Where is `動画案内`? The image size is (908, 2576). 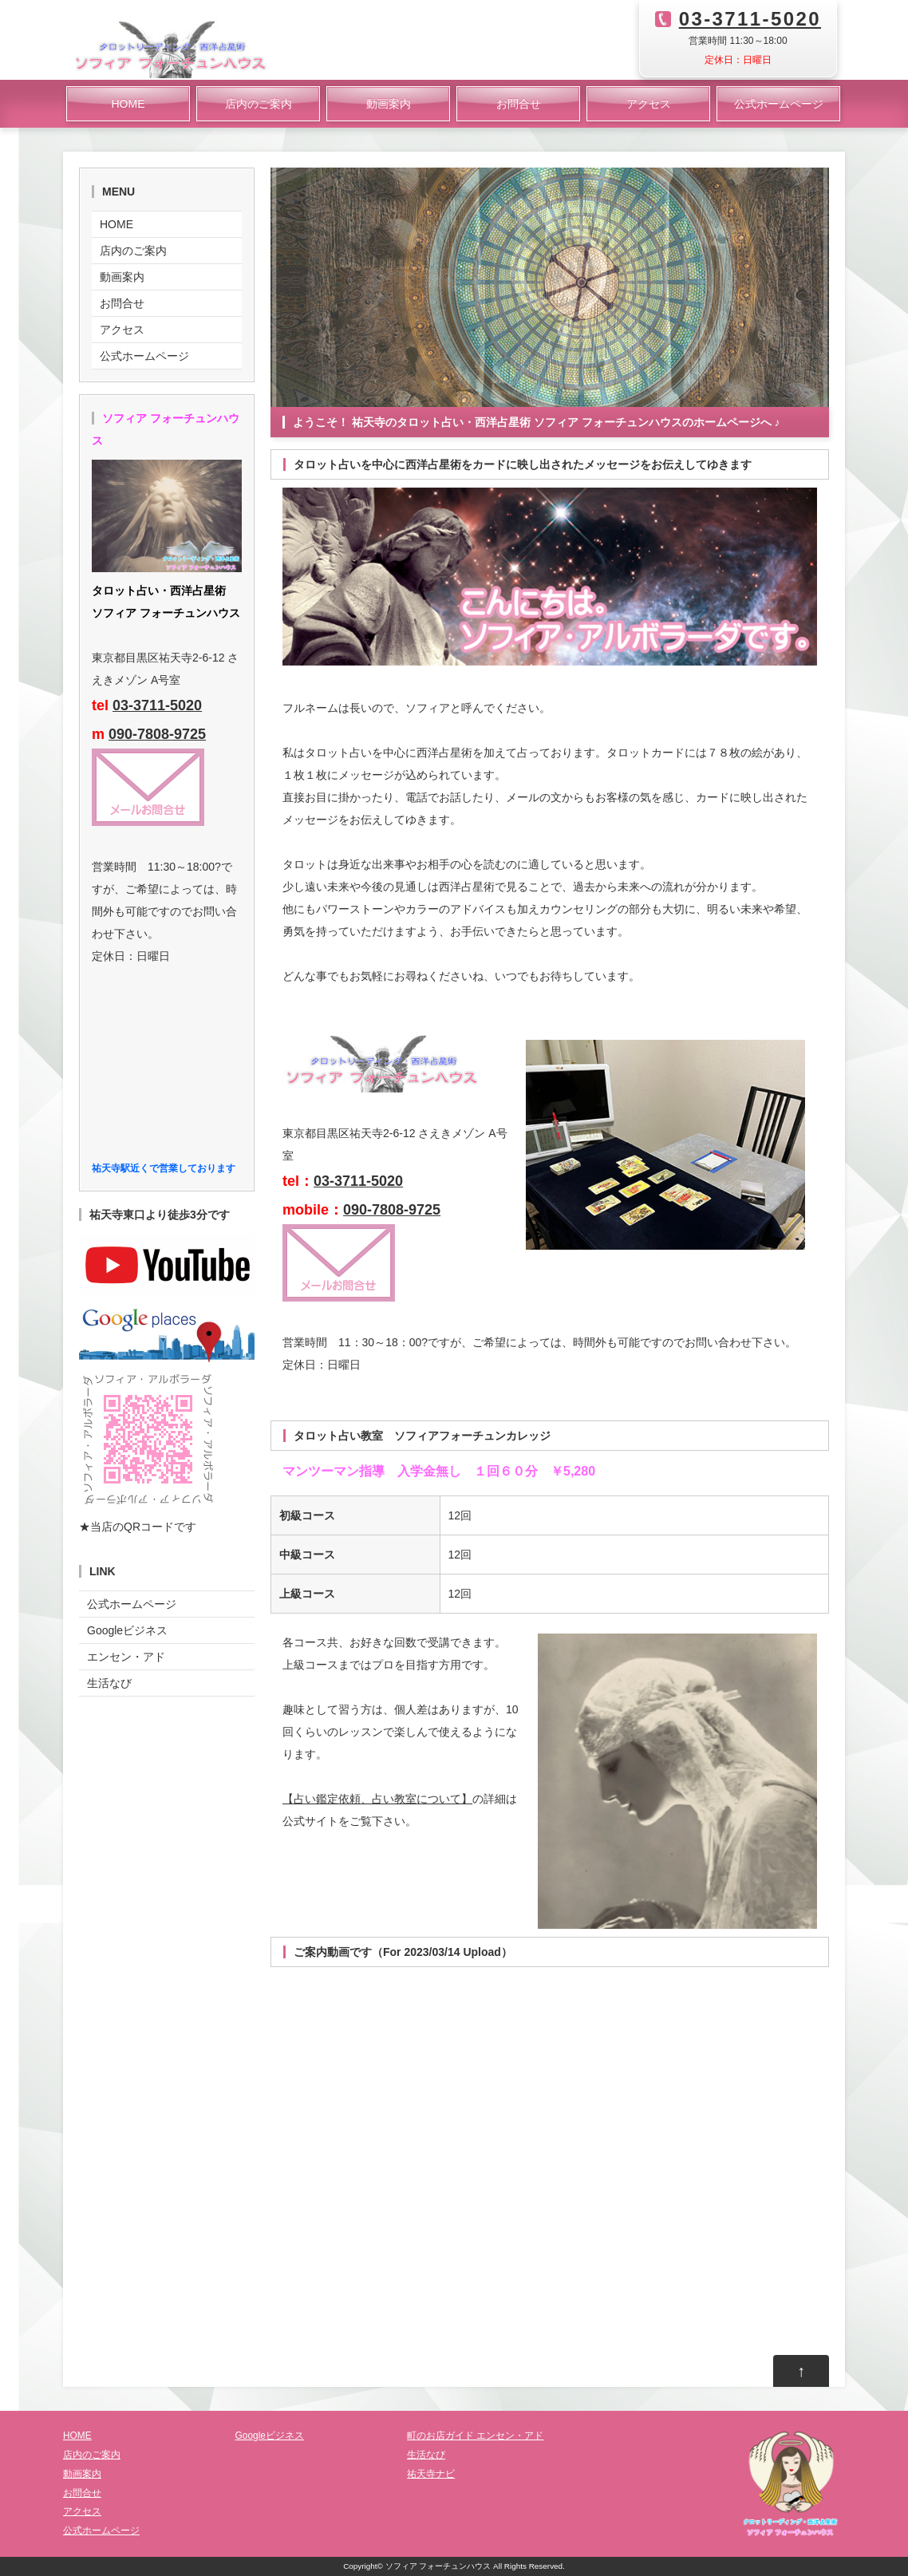 動画案内 is located at coordinates (388, 103).